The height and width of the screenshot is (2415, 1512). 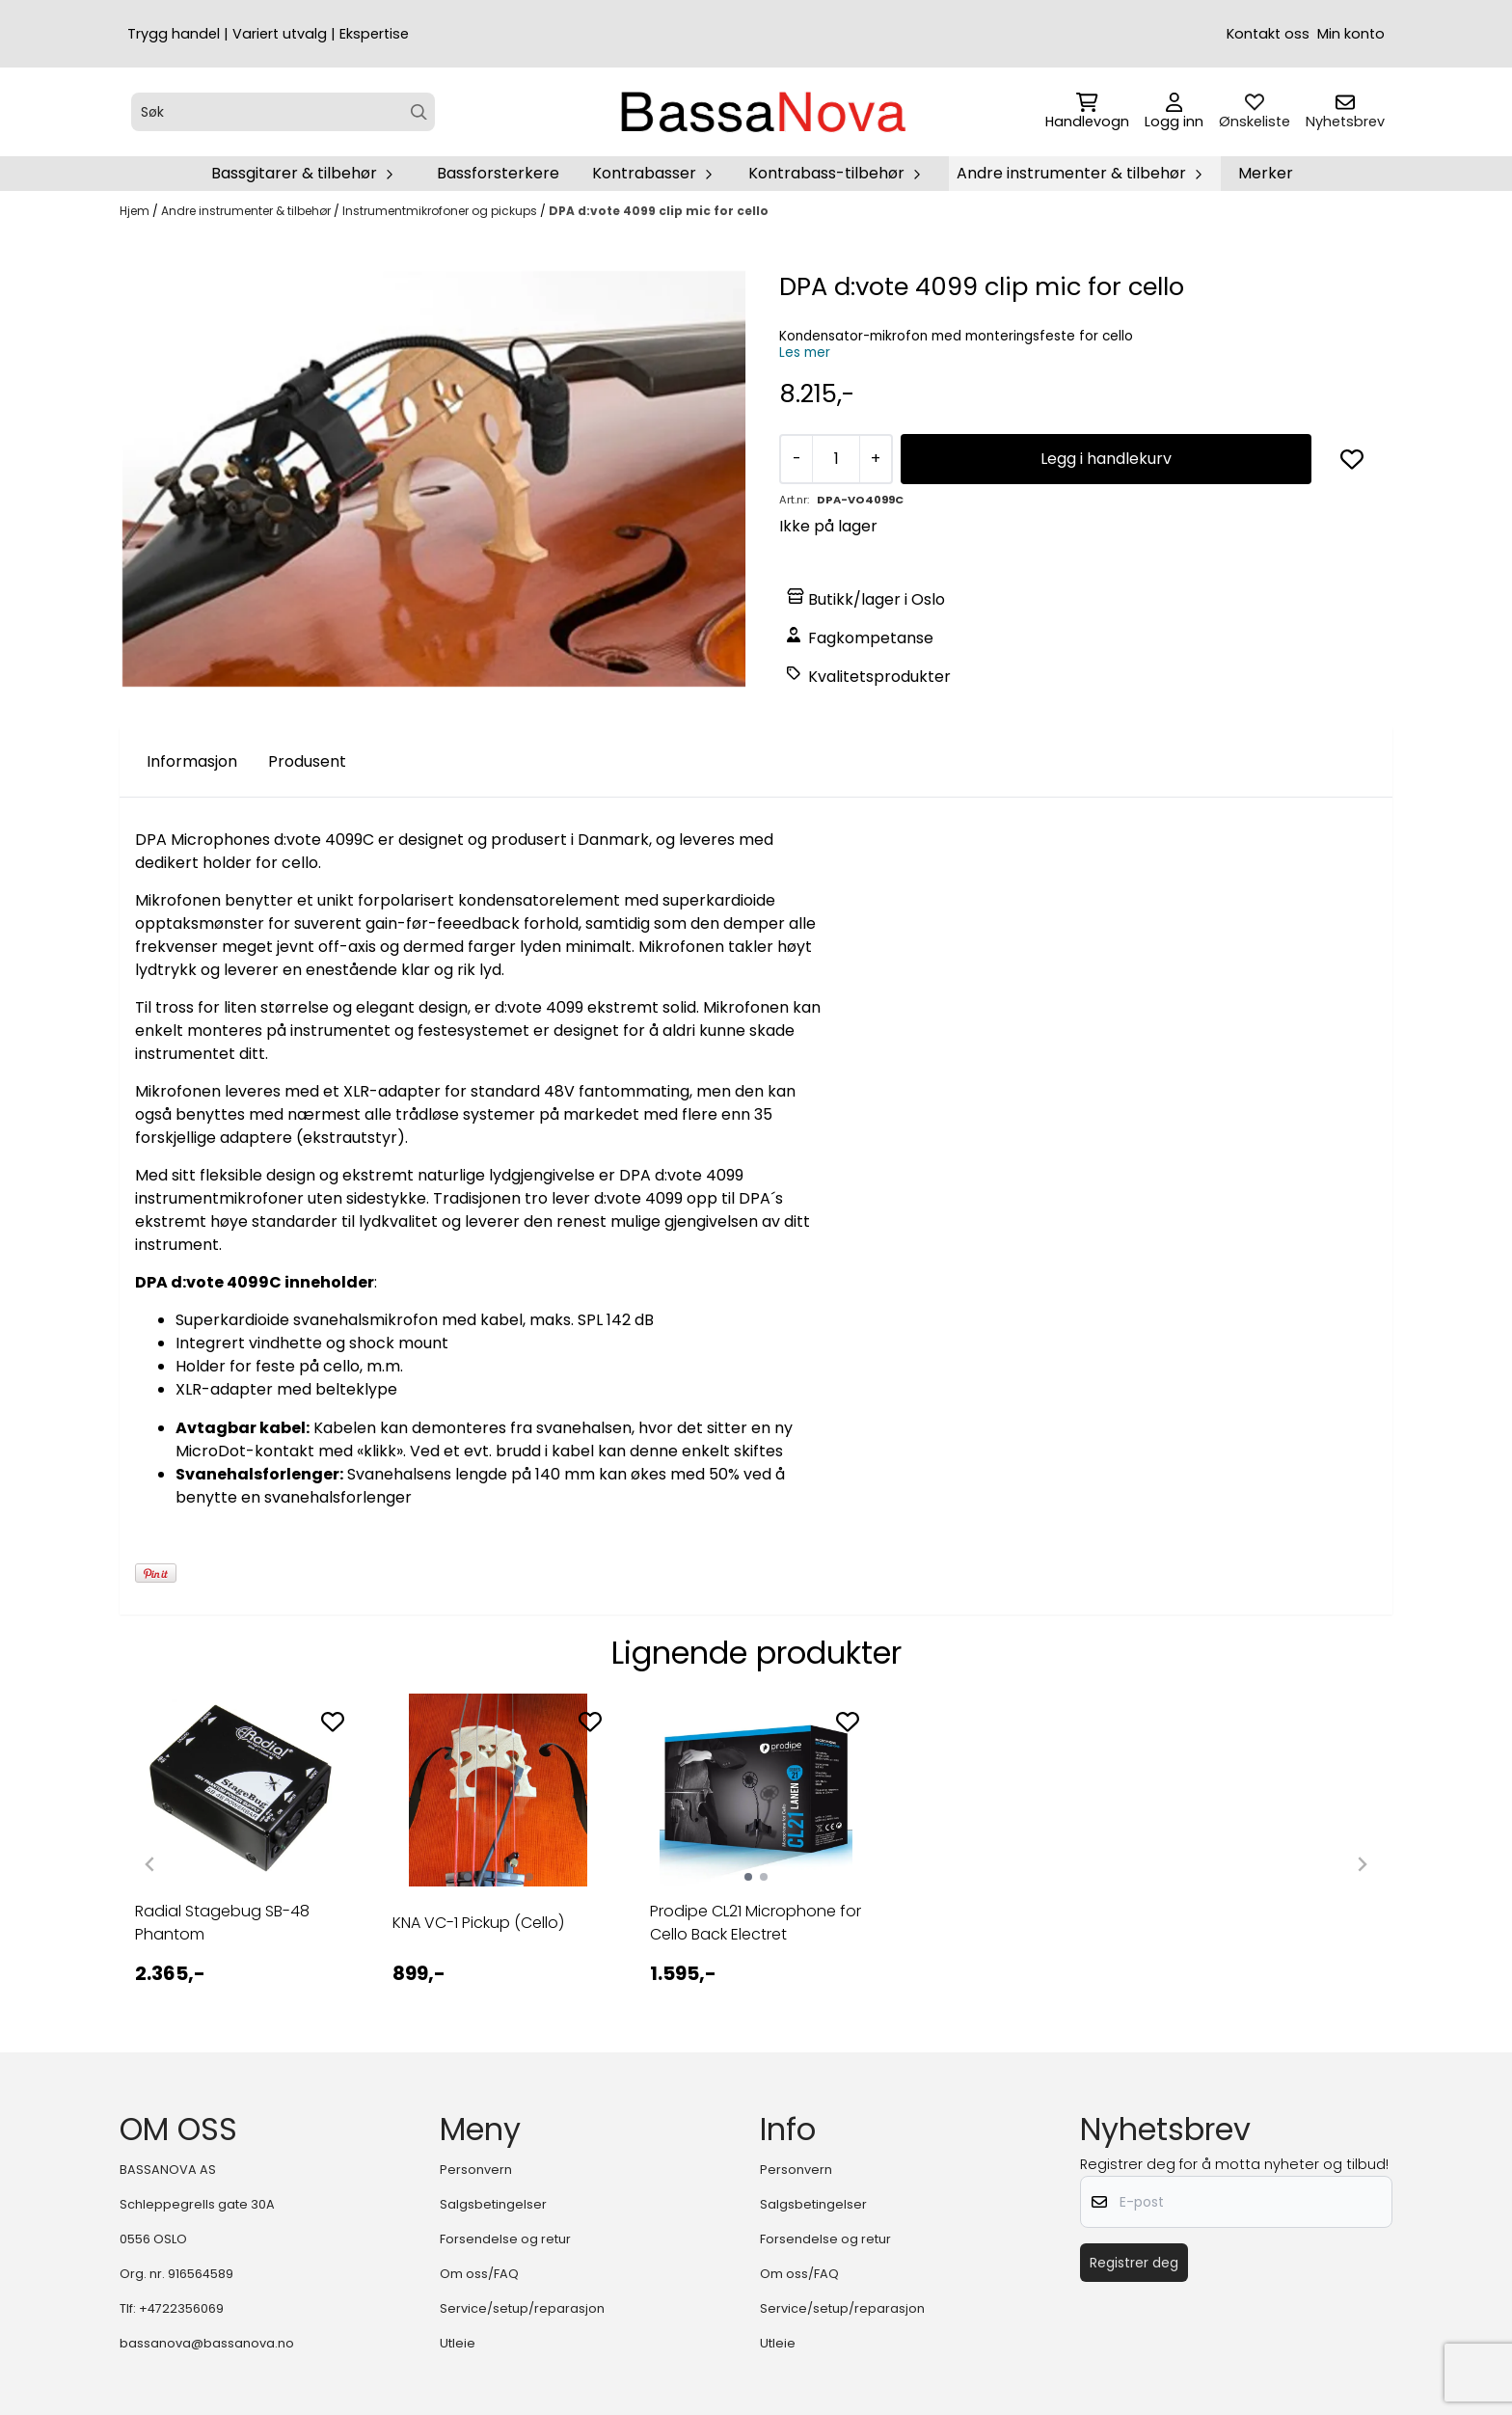 What do you see at coordinates (476, 2169) in the screenshot?
I see `Personvern` at bounding box center [476, 2169].